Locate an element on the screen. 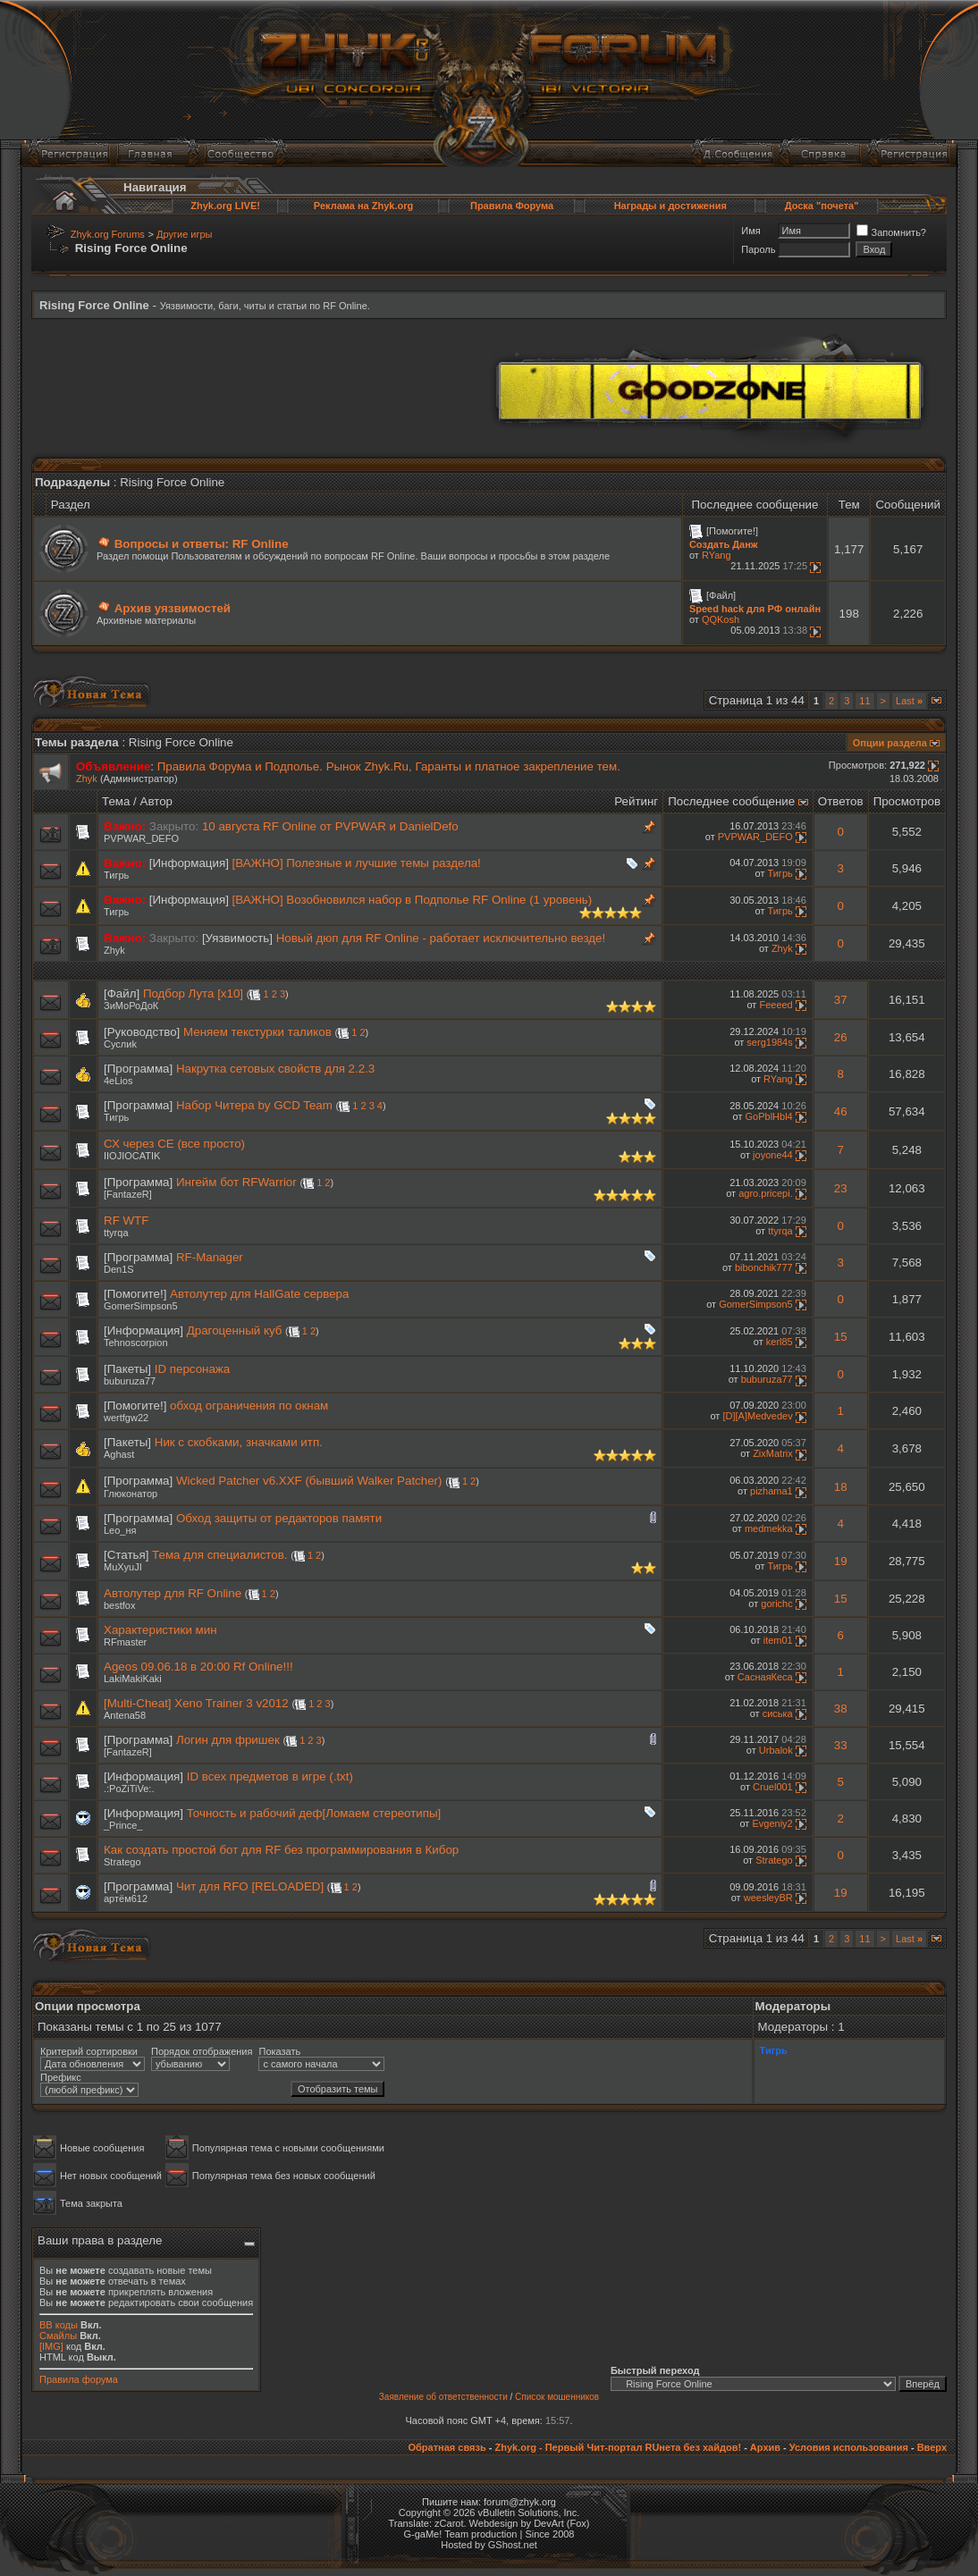  Обратная связь is located at coordinates (446, 2447).